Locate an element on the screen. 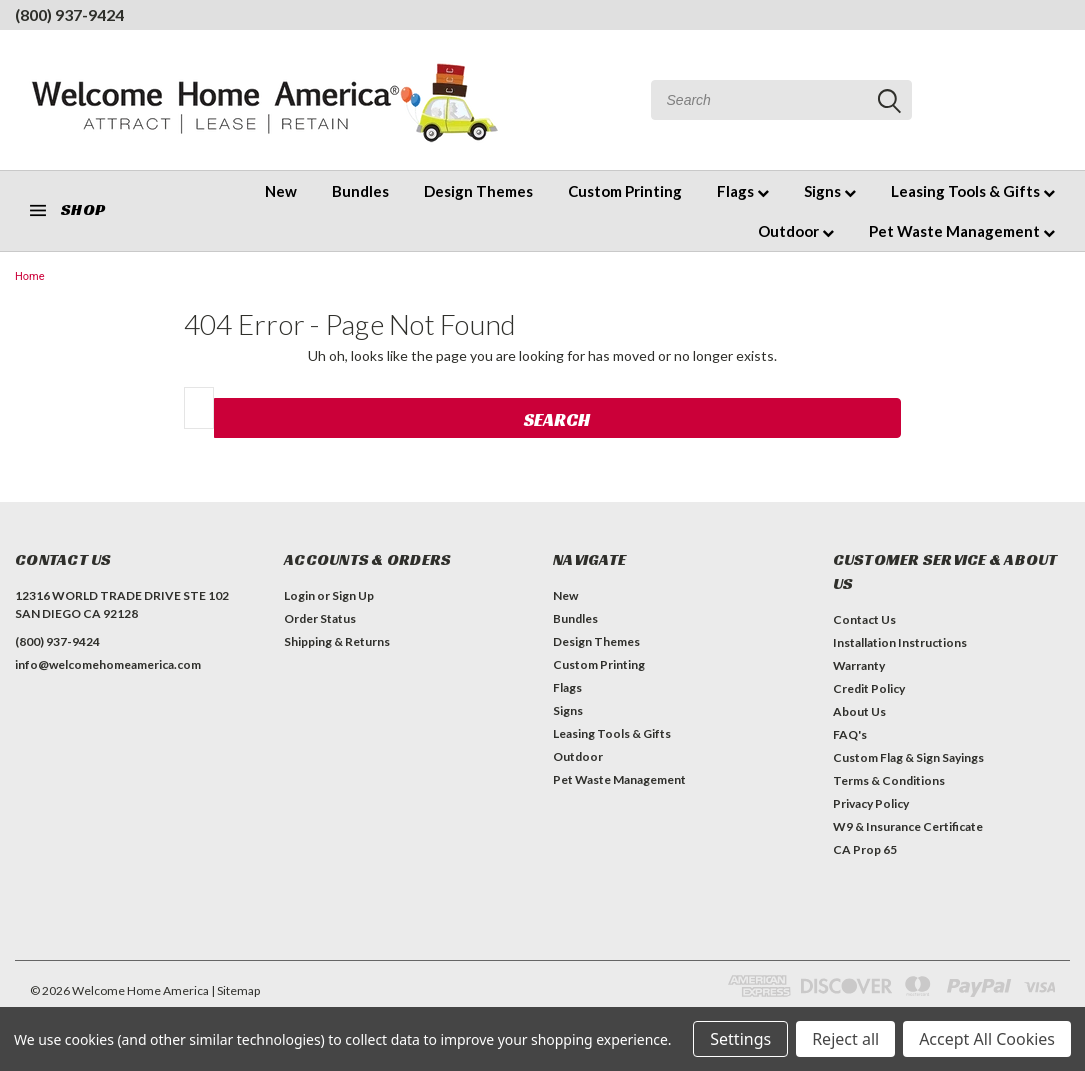 The width and height of the screenshot is (1085, 1071). Custom Flag & Sign Sayings is located at coordinates (908, 757).